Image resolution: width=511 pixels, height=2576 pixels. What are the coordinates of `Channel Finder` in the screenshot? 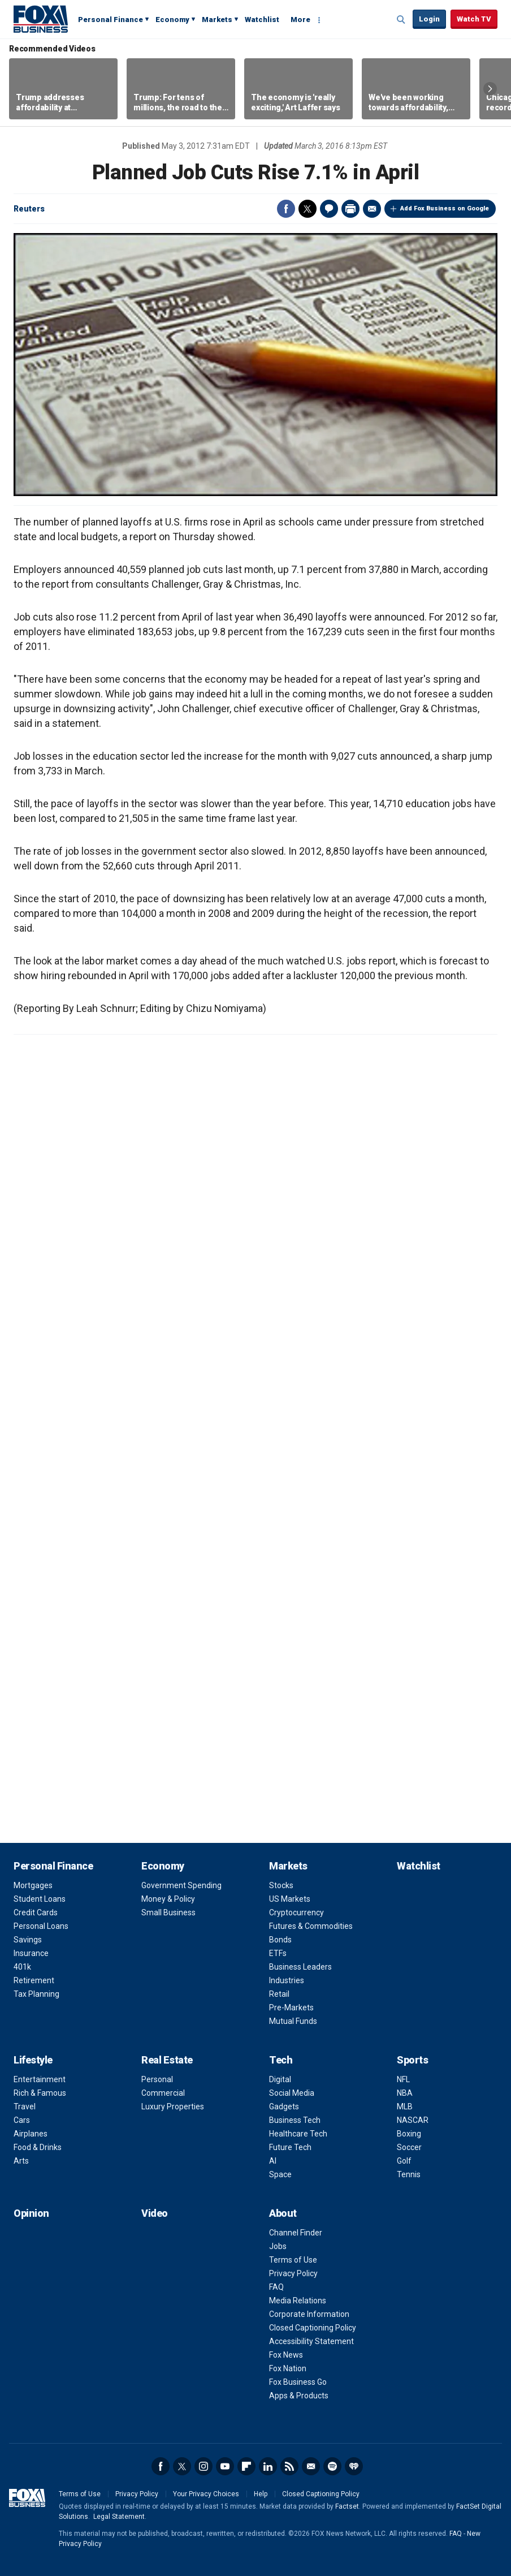 It's located at (295, 2232).